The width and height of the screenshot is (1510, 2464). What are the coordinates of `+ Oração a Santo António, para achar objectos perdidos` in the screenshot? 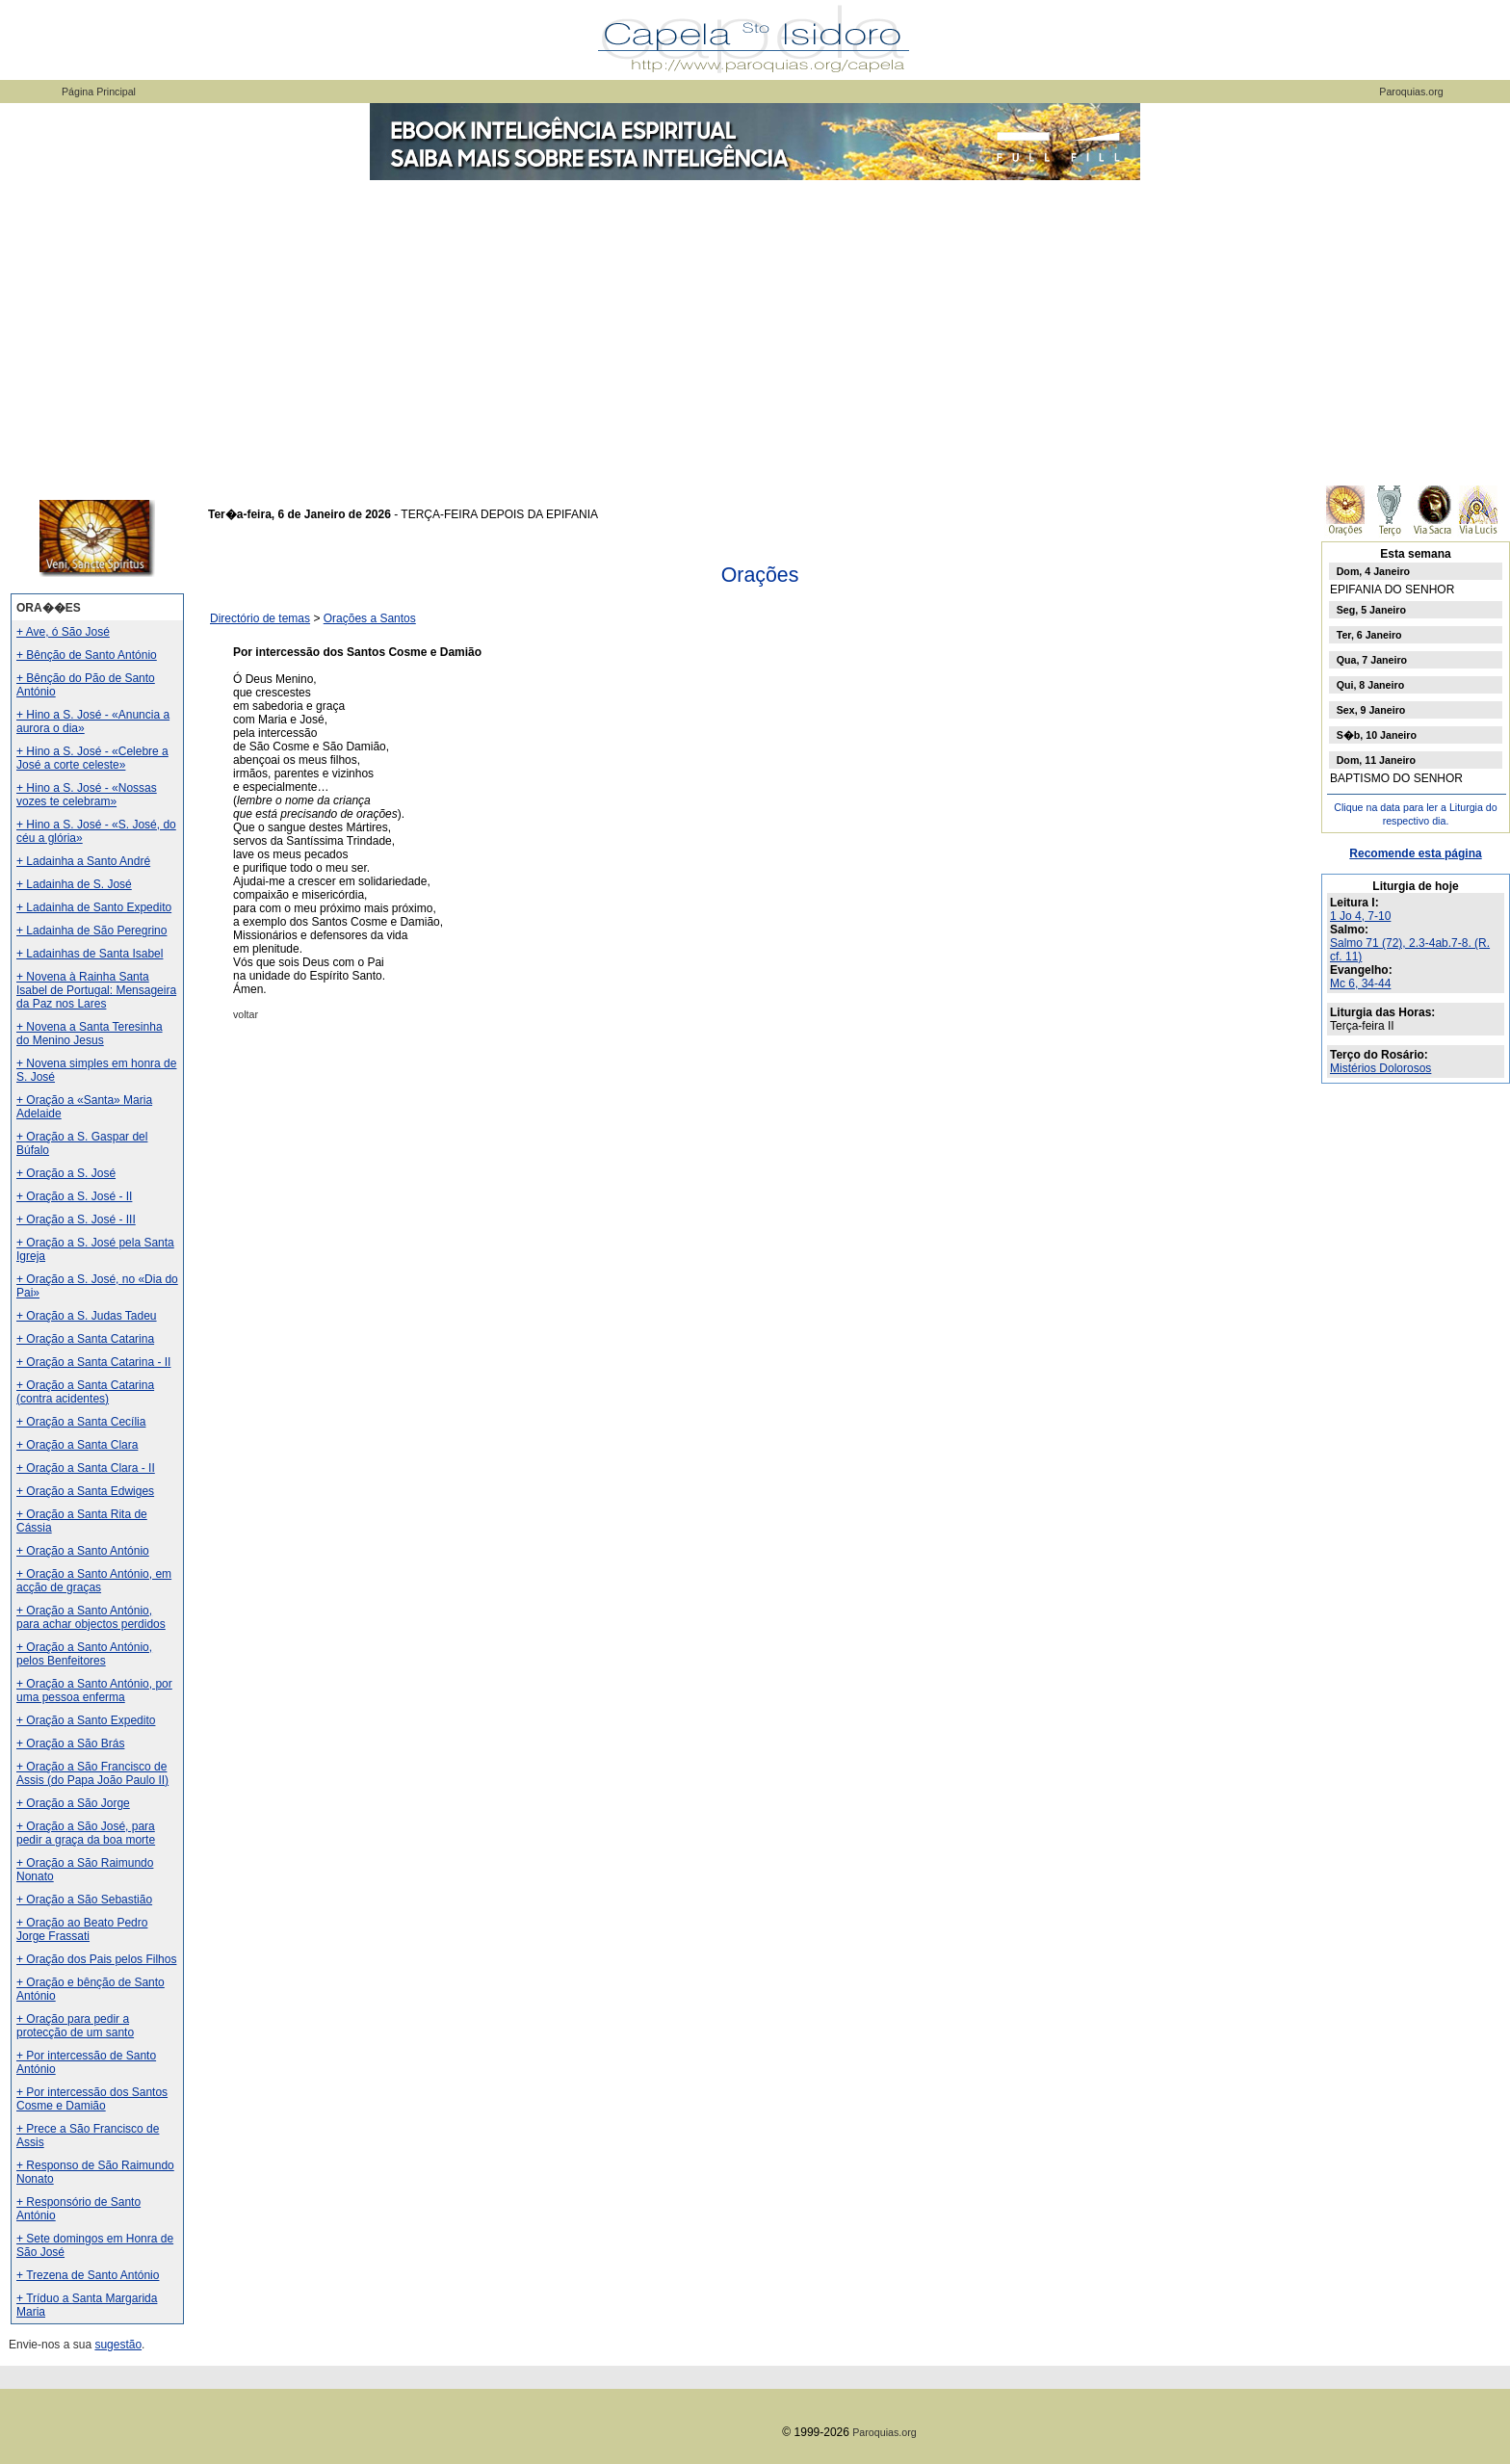 It's located at (91, 1617).